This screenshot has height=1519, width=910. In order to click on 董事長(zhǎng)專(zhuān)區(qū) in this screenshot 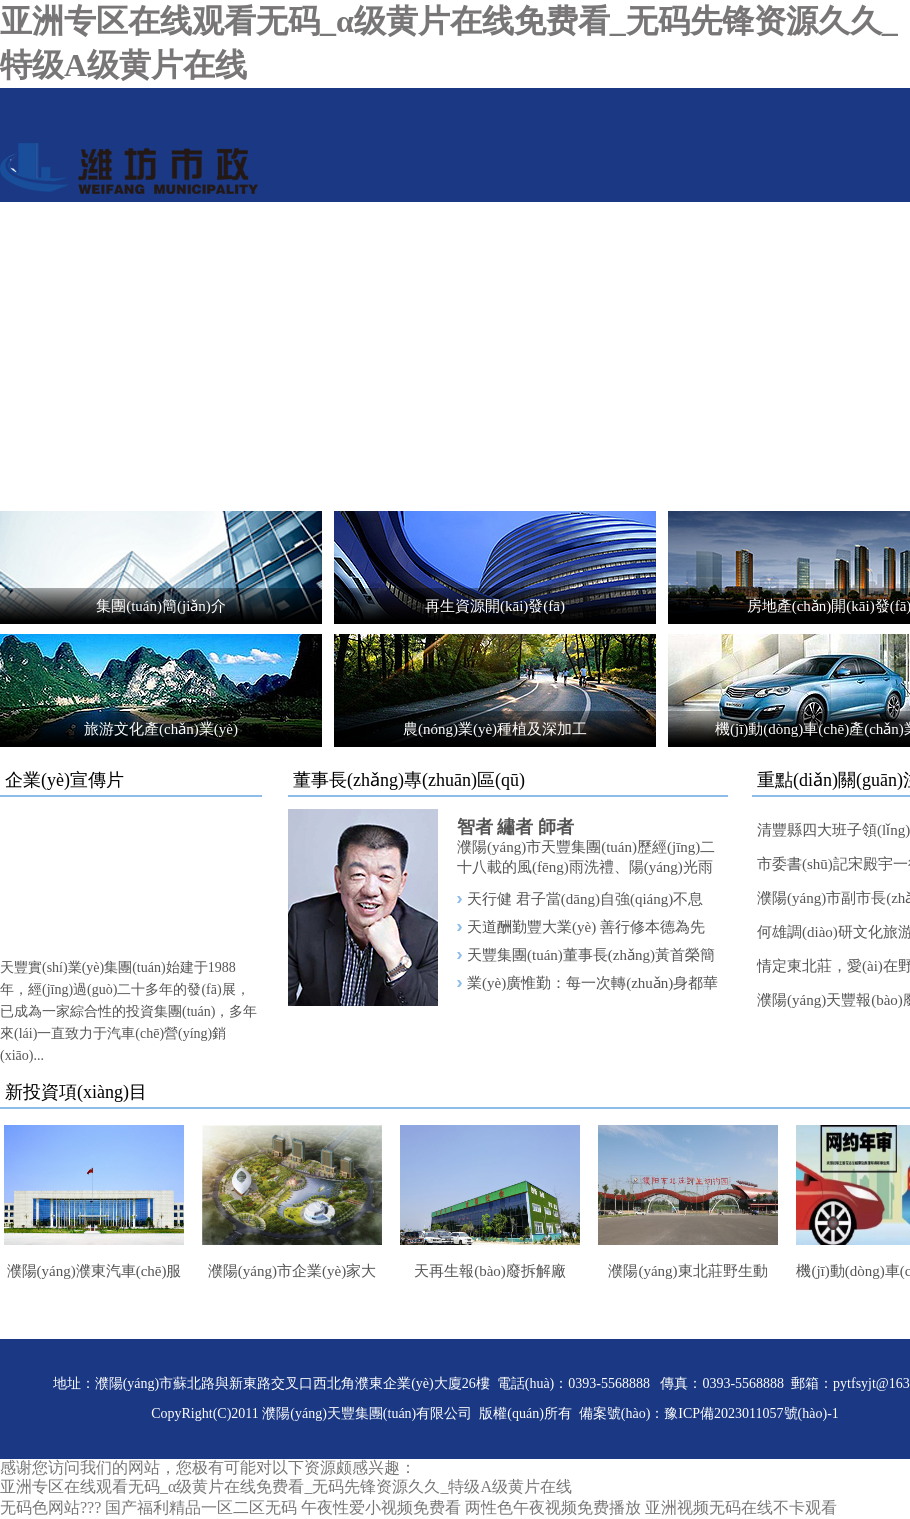, I will do `click(409, 780)`.